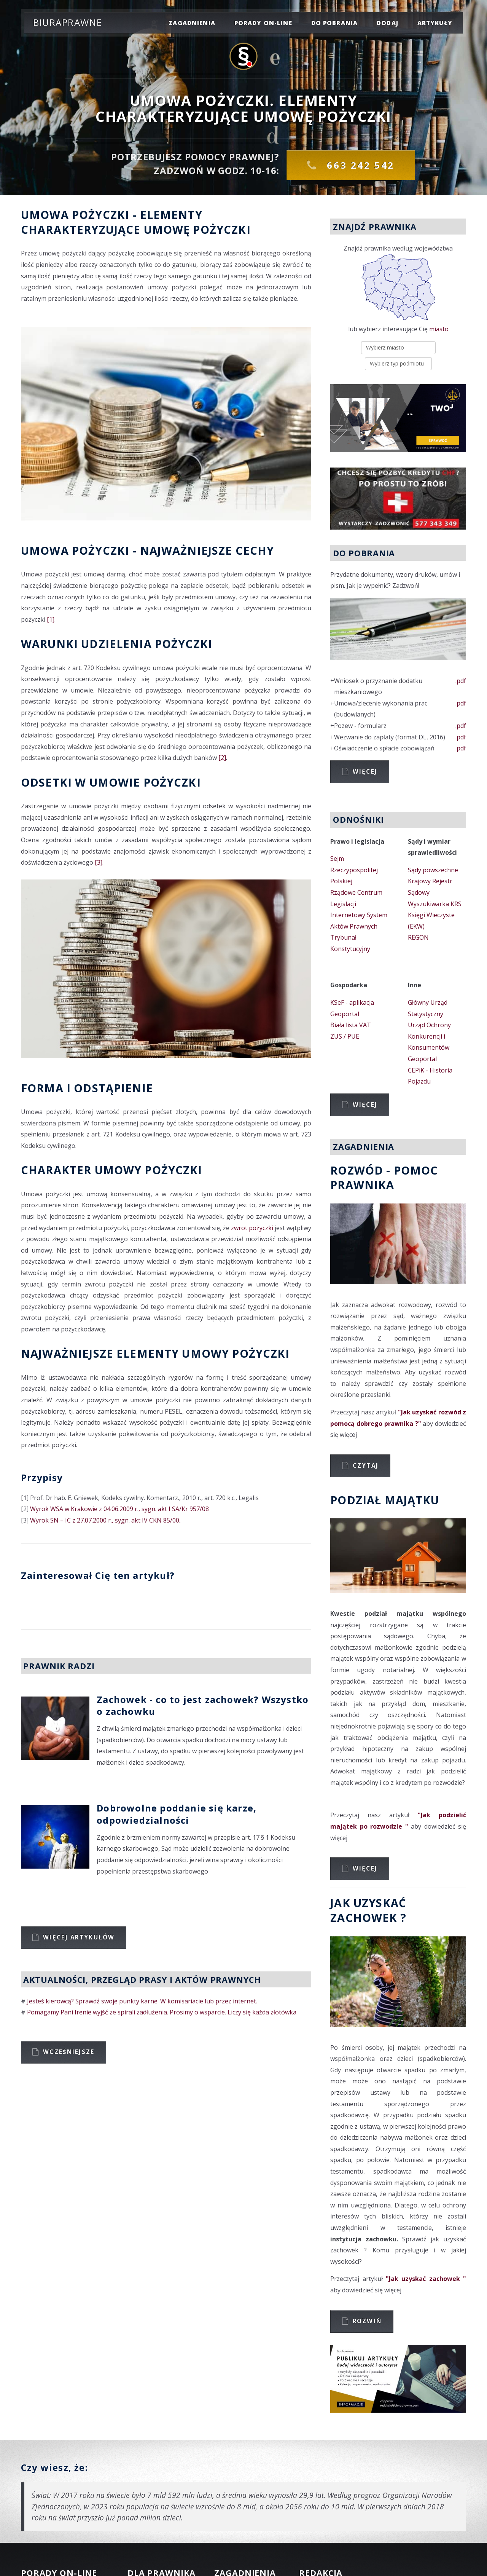 The image size is (487, 2576). What do you see at coordinates (192, 23) in the screenshot?
I see `zagadnienia` at bounding box center [192, 23].